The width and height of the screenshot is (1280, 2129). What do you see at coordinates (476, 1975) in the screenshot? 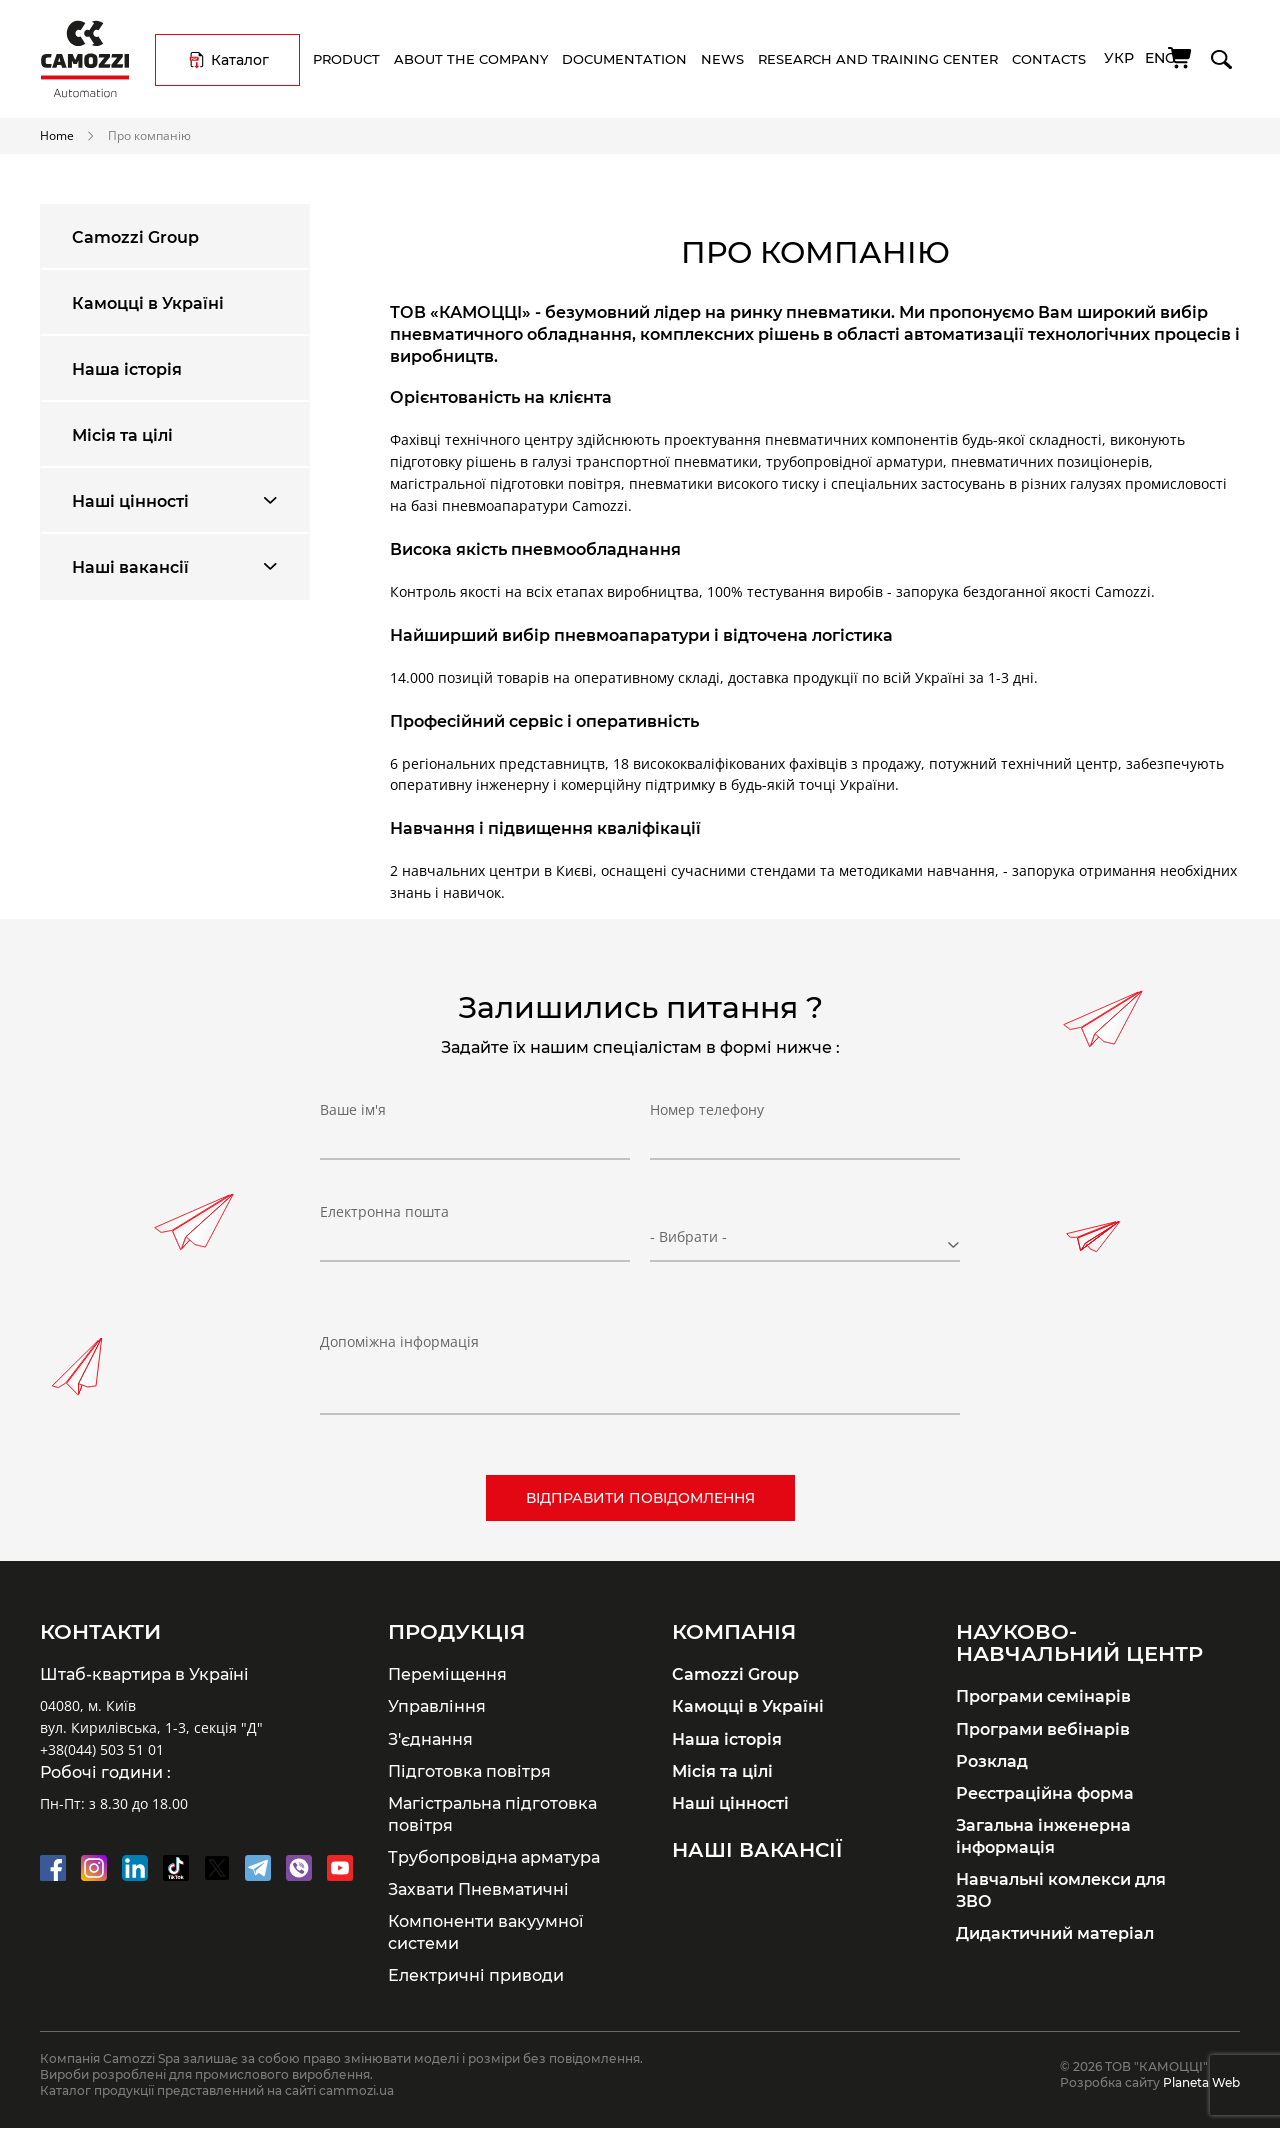
I see `Електричні приводи` at bounding box center [476, 1975].